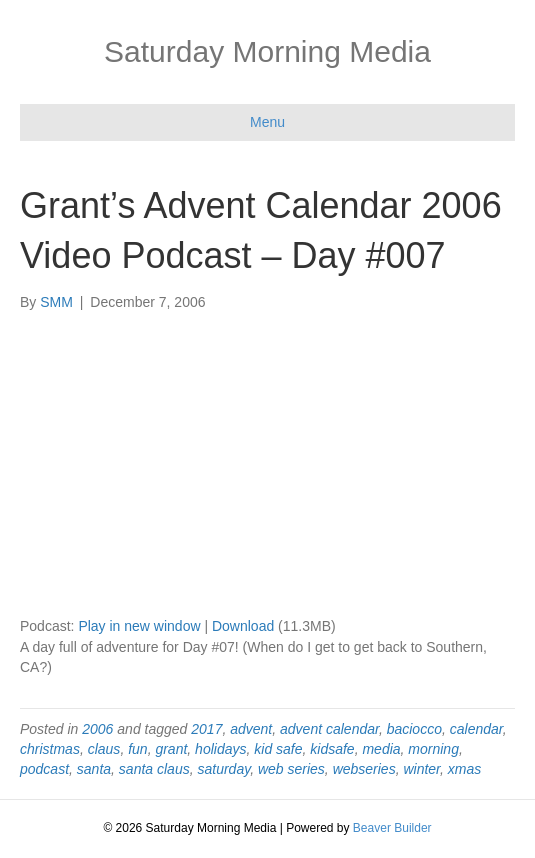 Image resolution: width=535 pixels, height=858 pixels. Describe the element at coordinates (364, 769) in the screenshot. I see `webseries` at that location.